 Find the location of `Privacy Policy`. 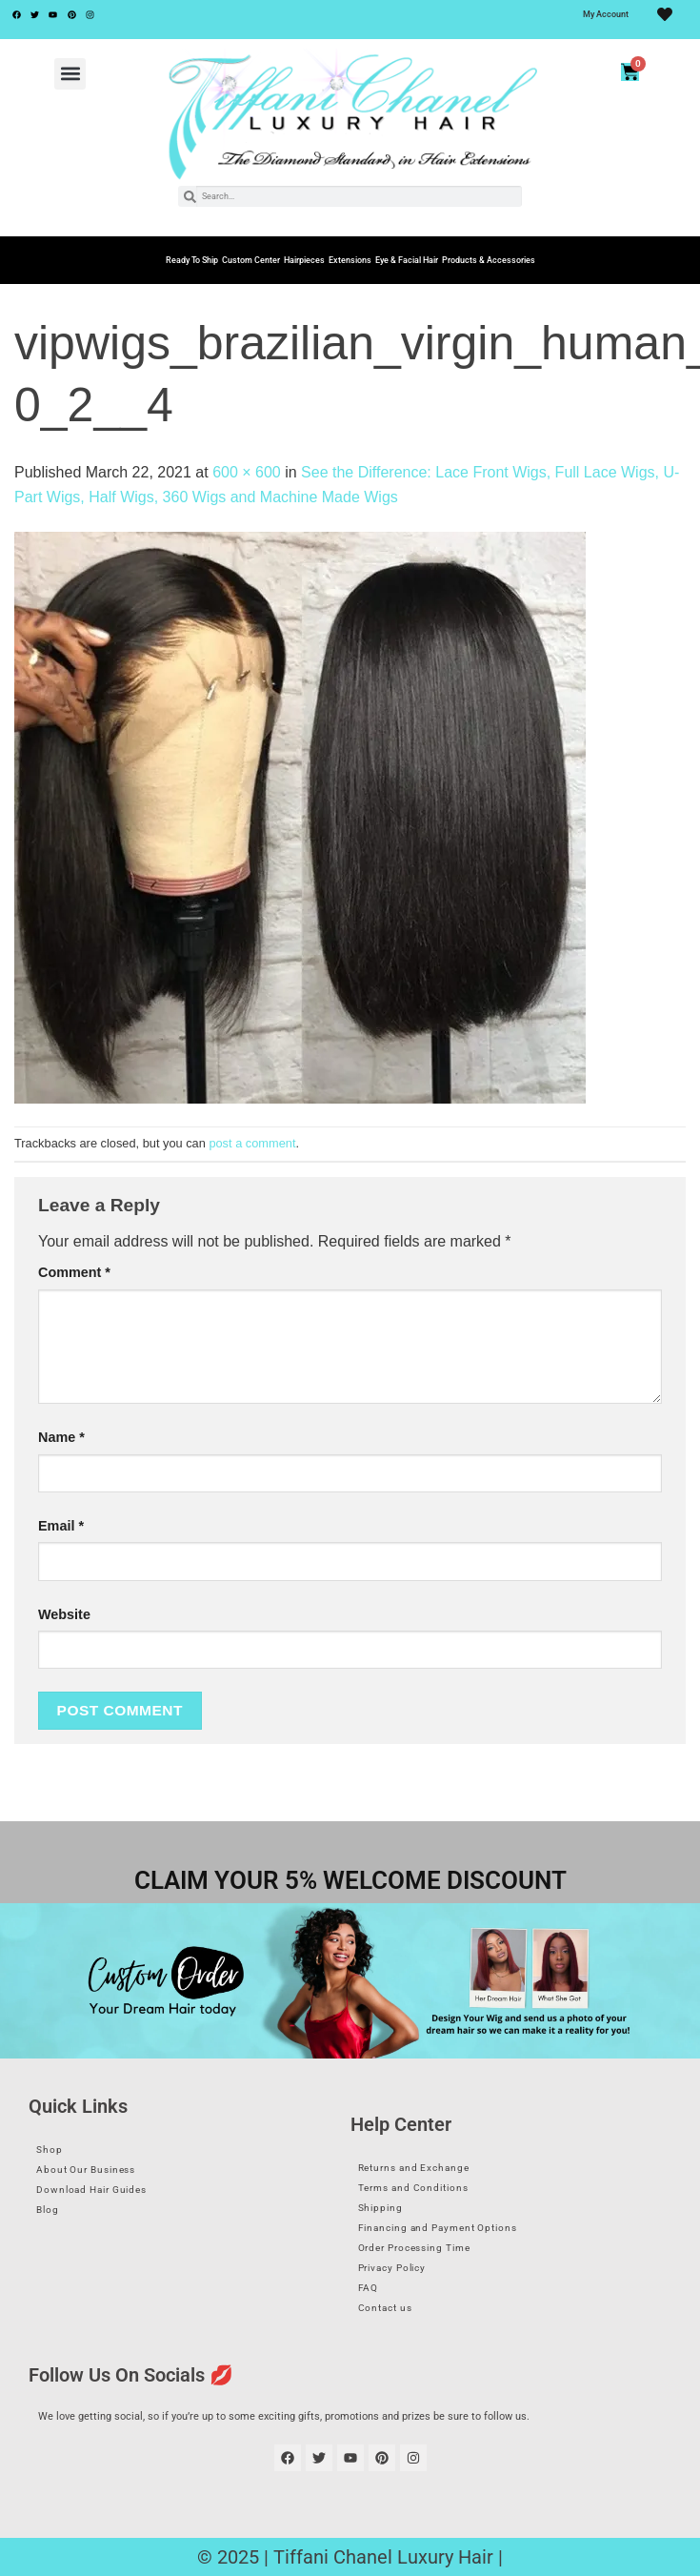

Privacy Policy is located at coordinates (392, 2267).